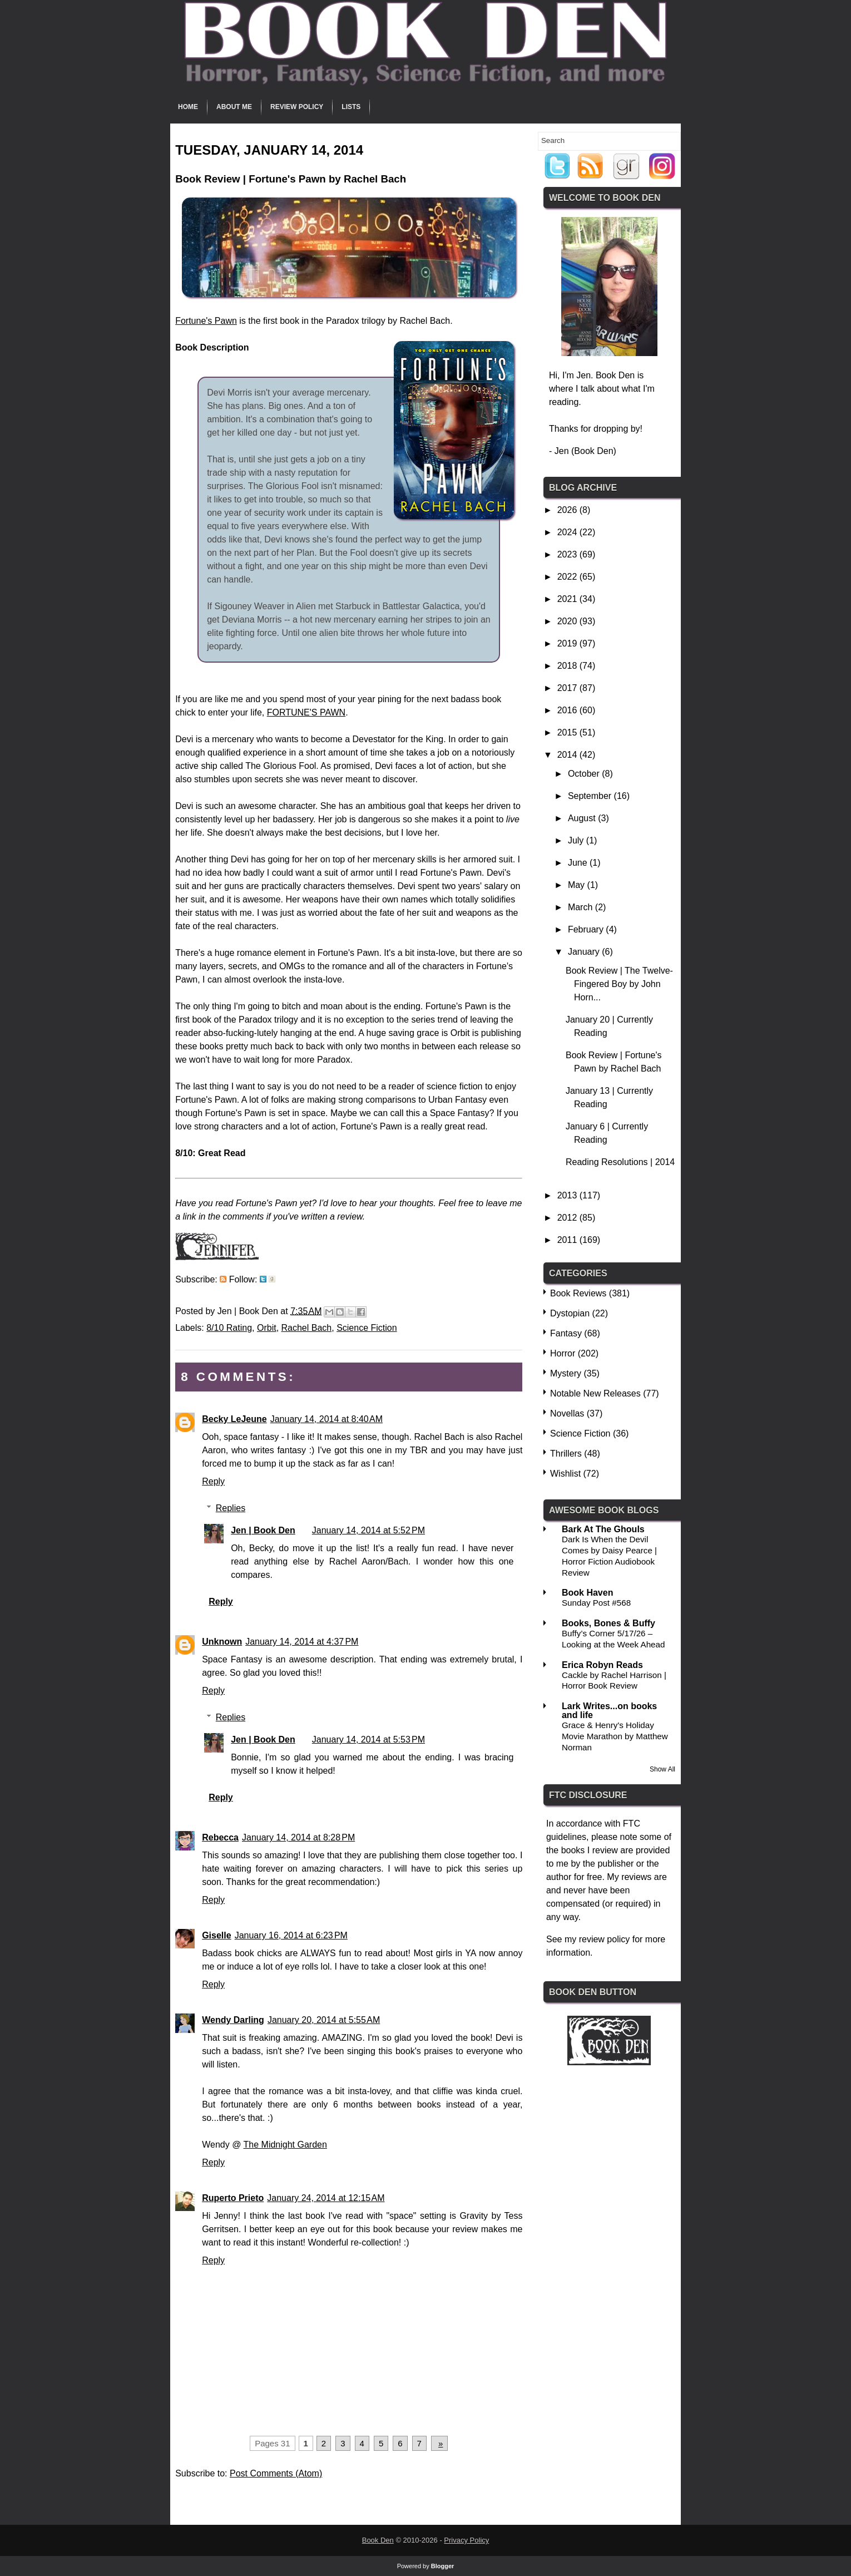 Image resolution: width=851 pixels, height=2576 pixels. What do you see at coordinates (604, 1939) in the screenshot?
I see `review policy` at bounding box center [604, 1939].